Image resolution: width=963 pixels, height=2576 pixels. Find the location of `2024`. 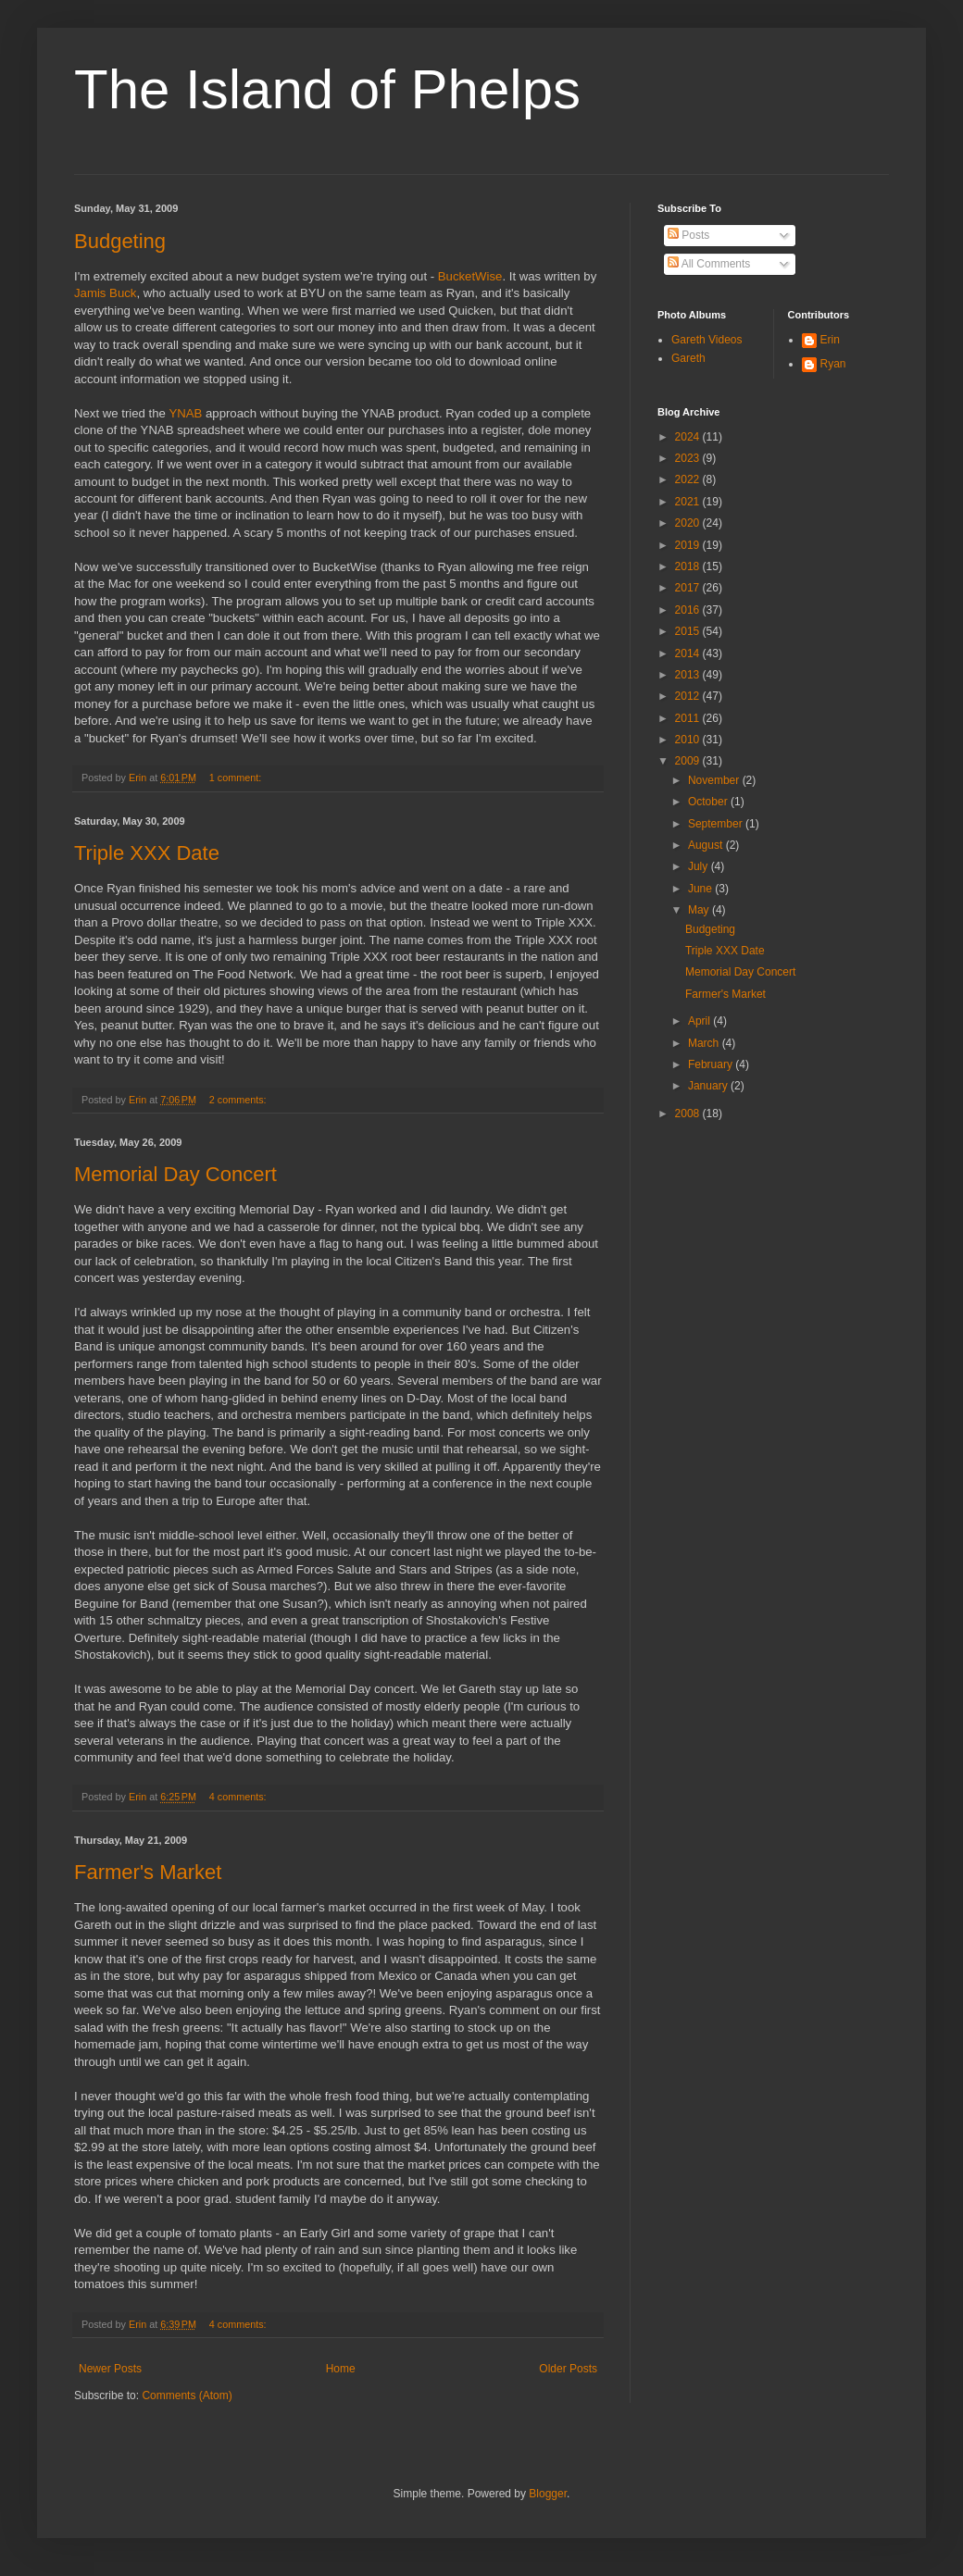

2024 is located at coordinates (689, 436).